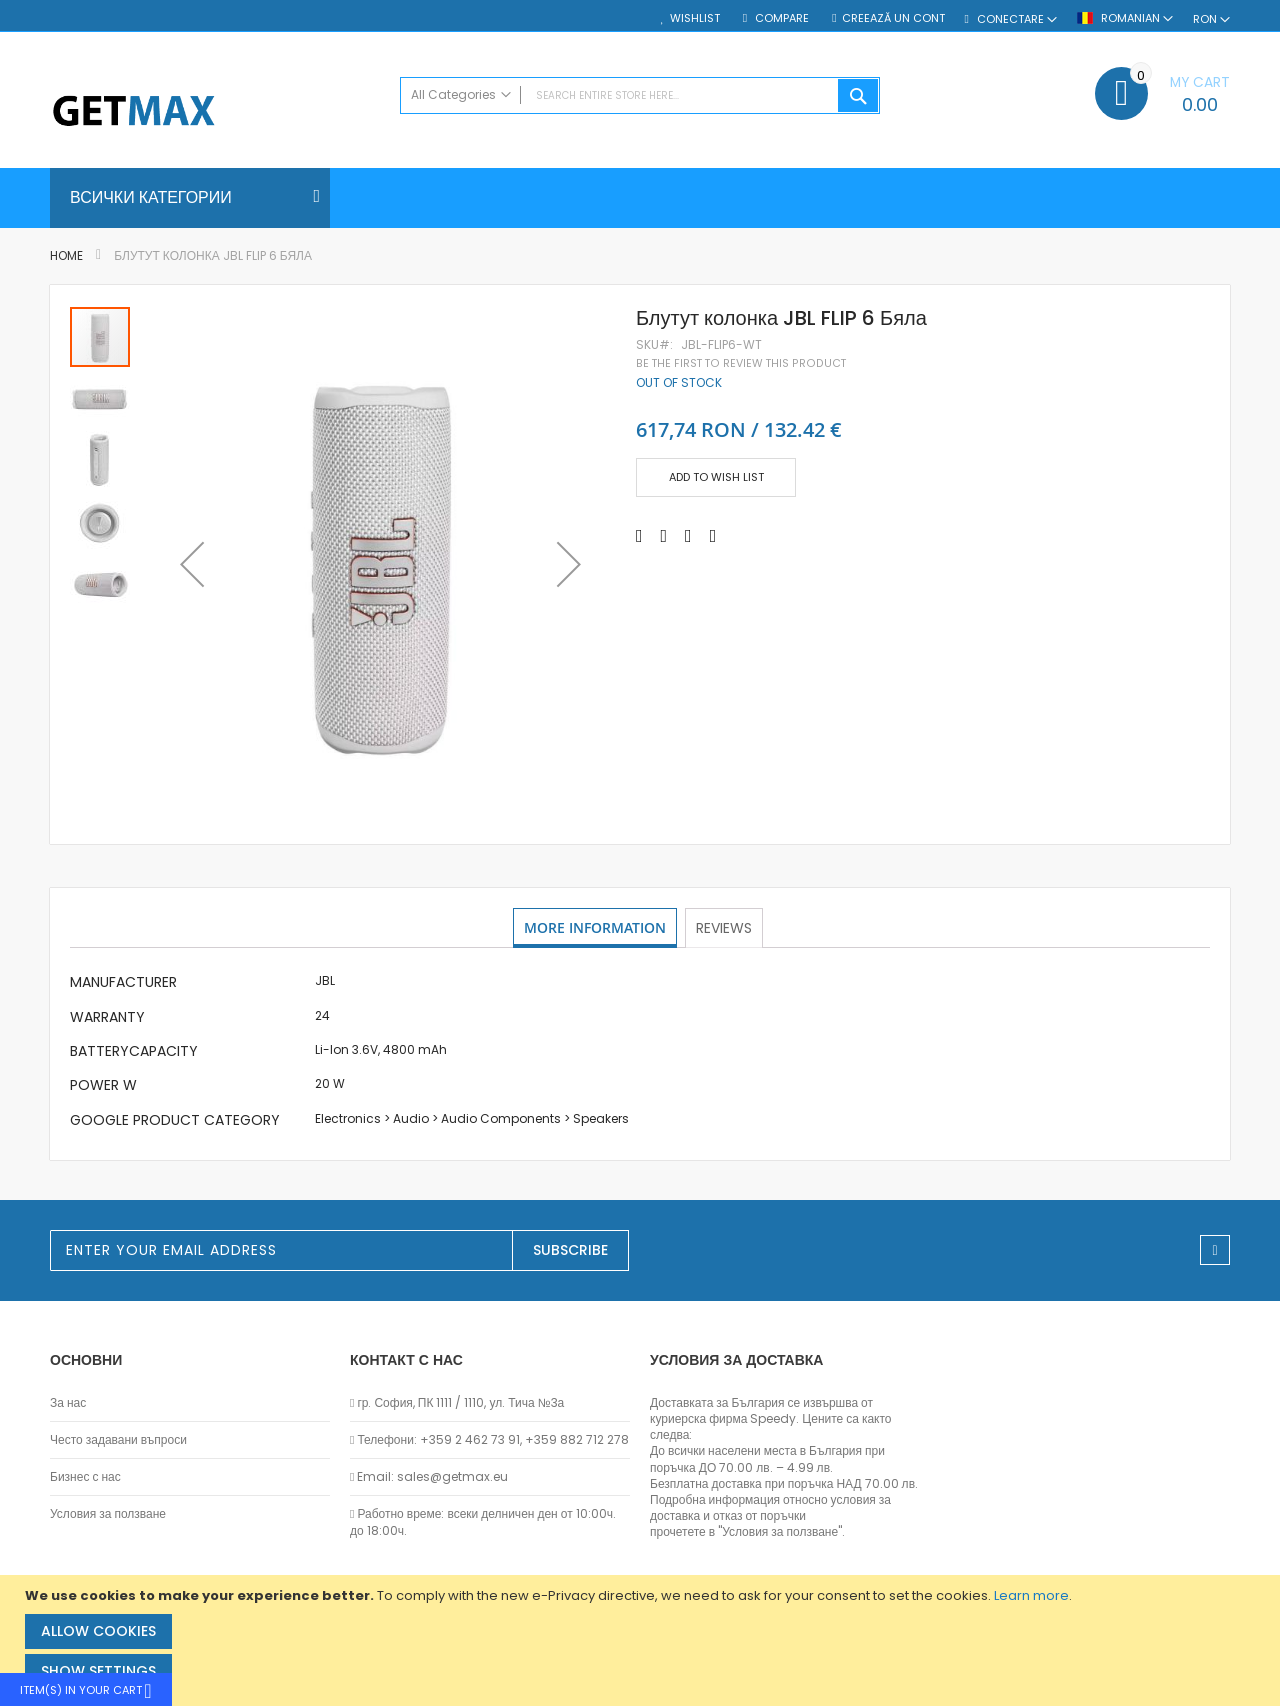 Image resolution: width=1280 pixels, height=1706 pixels. What do you see at coordinates (1031, 1595) in the screenshot?
I see `Learn more` at bounding box center [1031, 1595].